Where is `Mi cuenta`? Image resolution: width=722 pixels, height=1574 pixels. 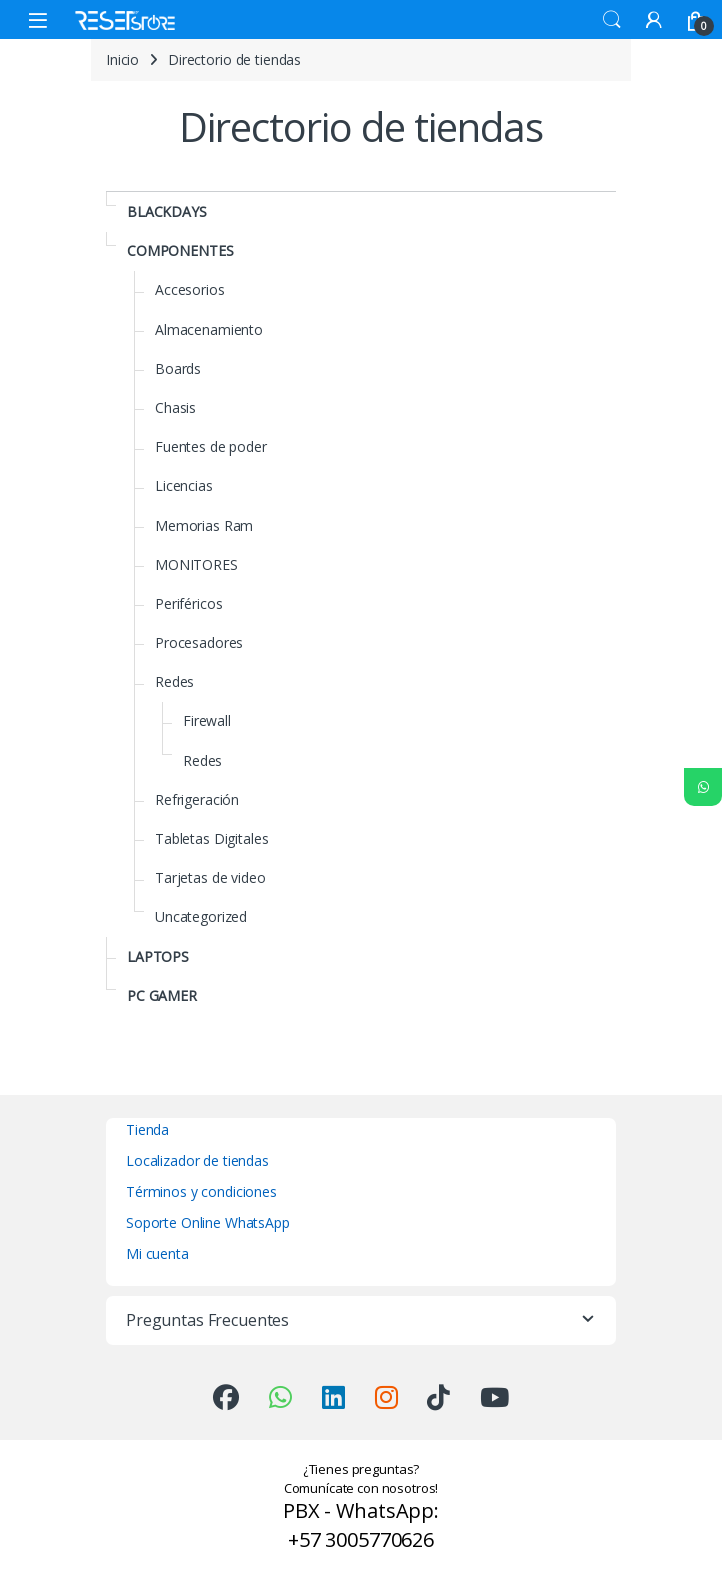 Mi cuenta is located at coordinates (157, 1253).